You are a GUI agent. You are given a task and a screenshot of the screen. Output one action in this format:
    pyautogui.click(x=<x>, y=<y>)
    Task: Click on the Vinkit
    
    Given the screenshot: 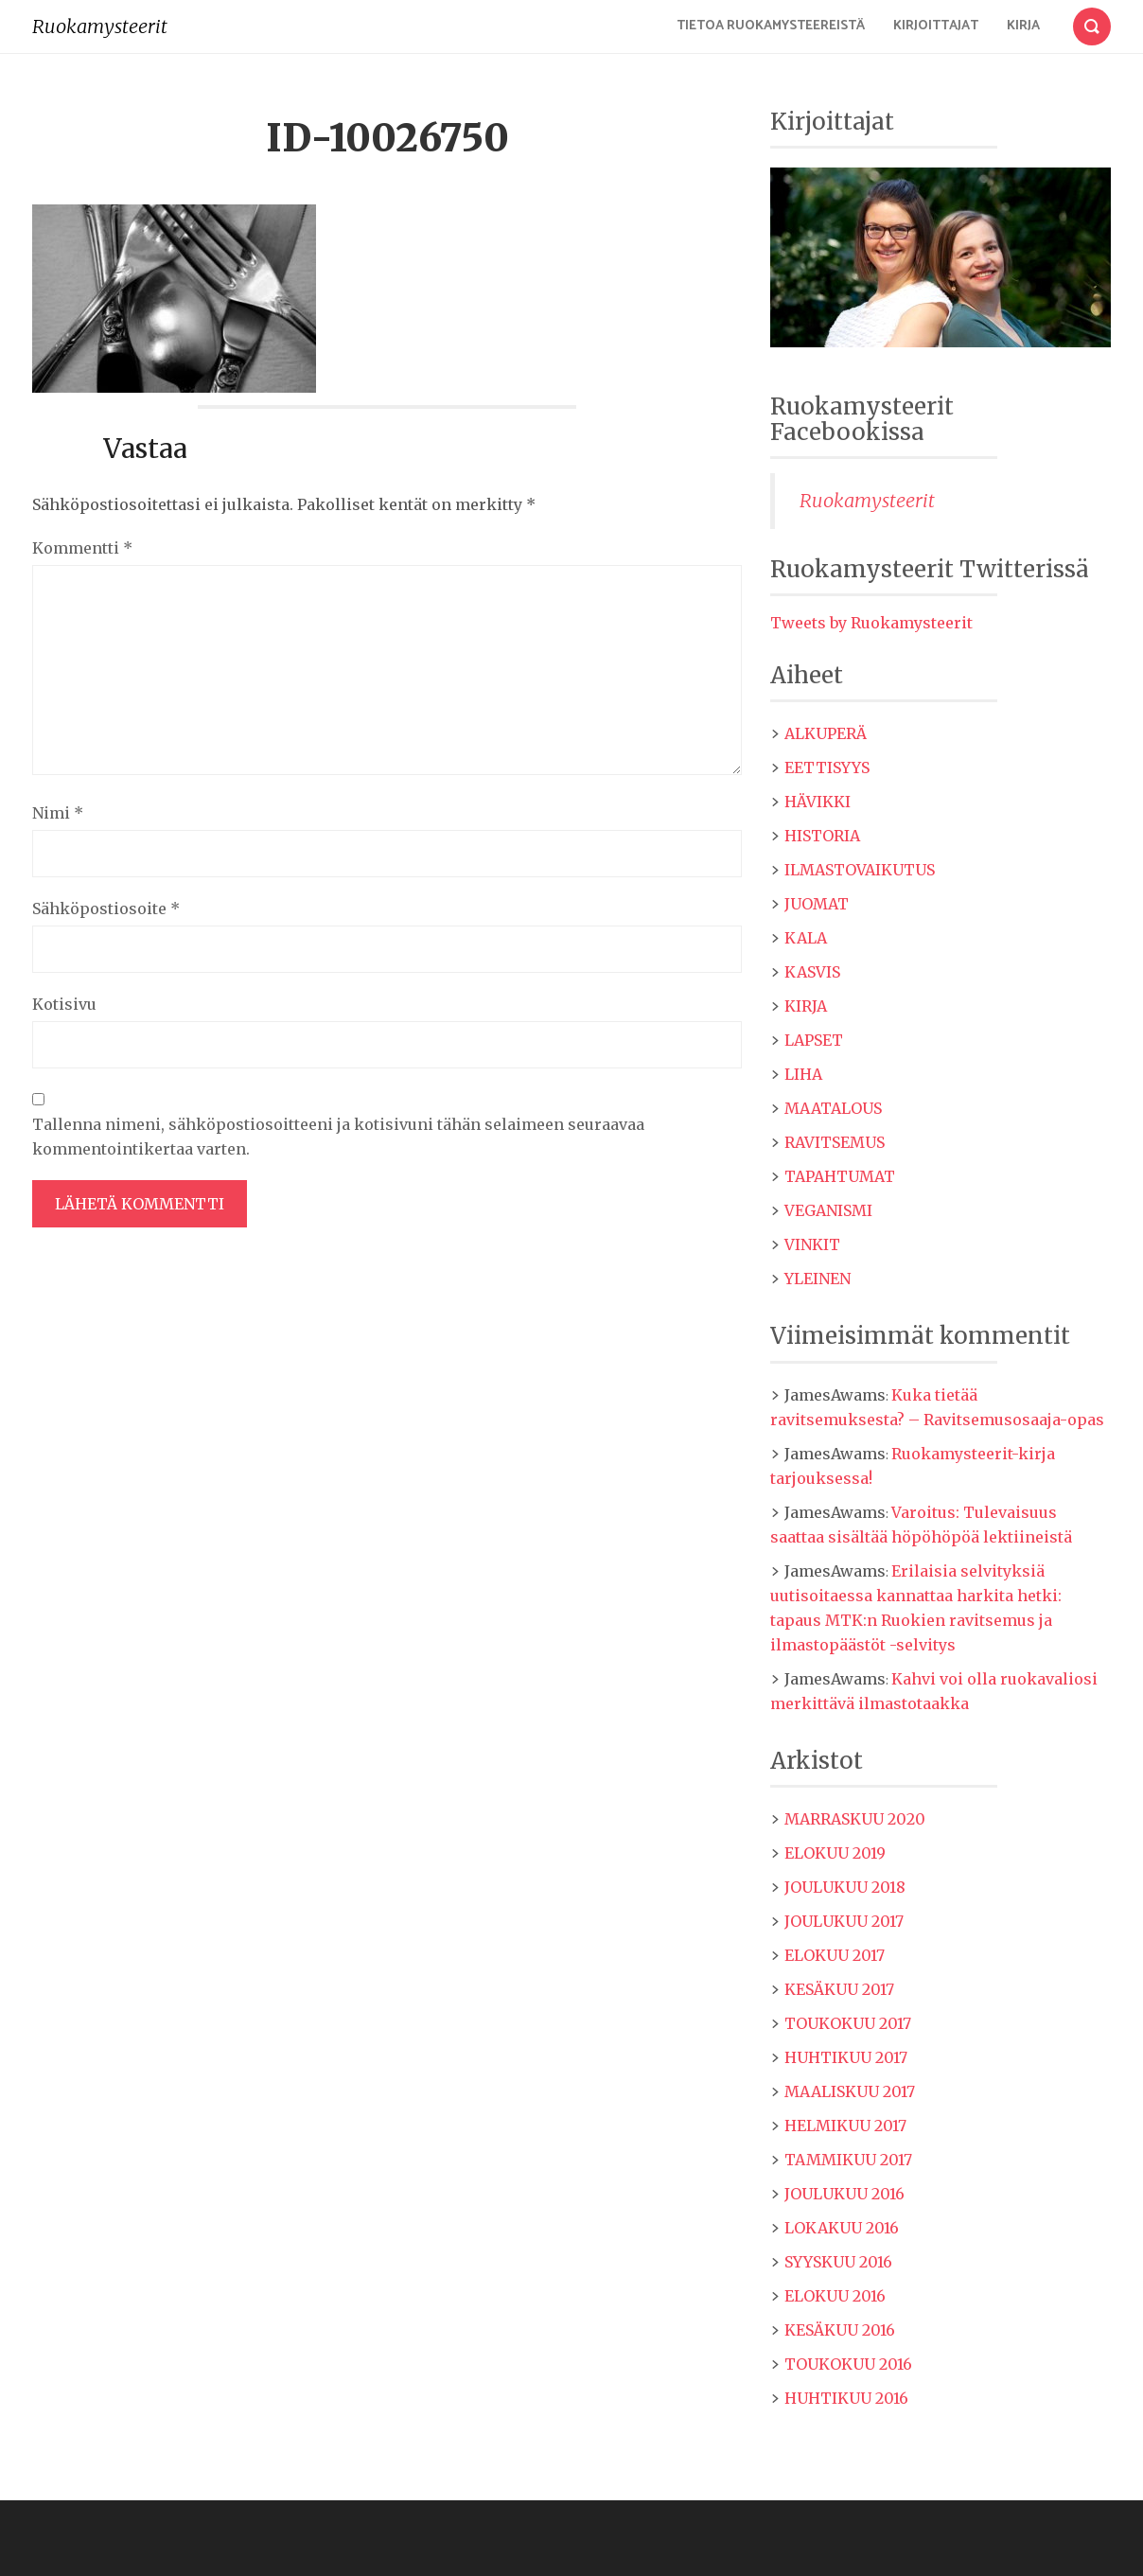 What is the action you would take?
    pyautogui.click(x=812, y=1244)
    